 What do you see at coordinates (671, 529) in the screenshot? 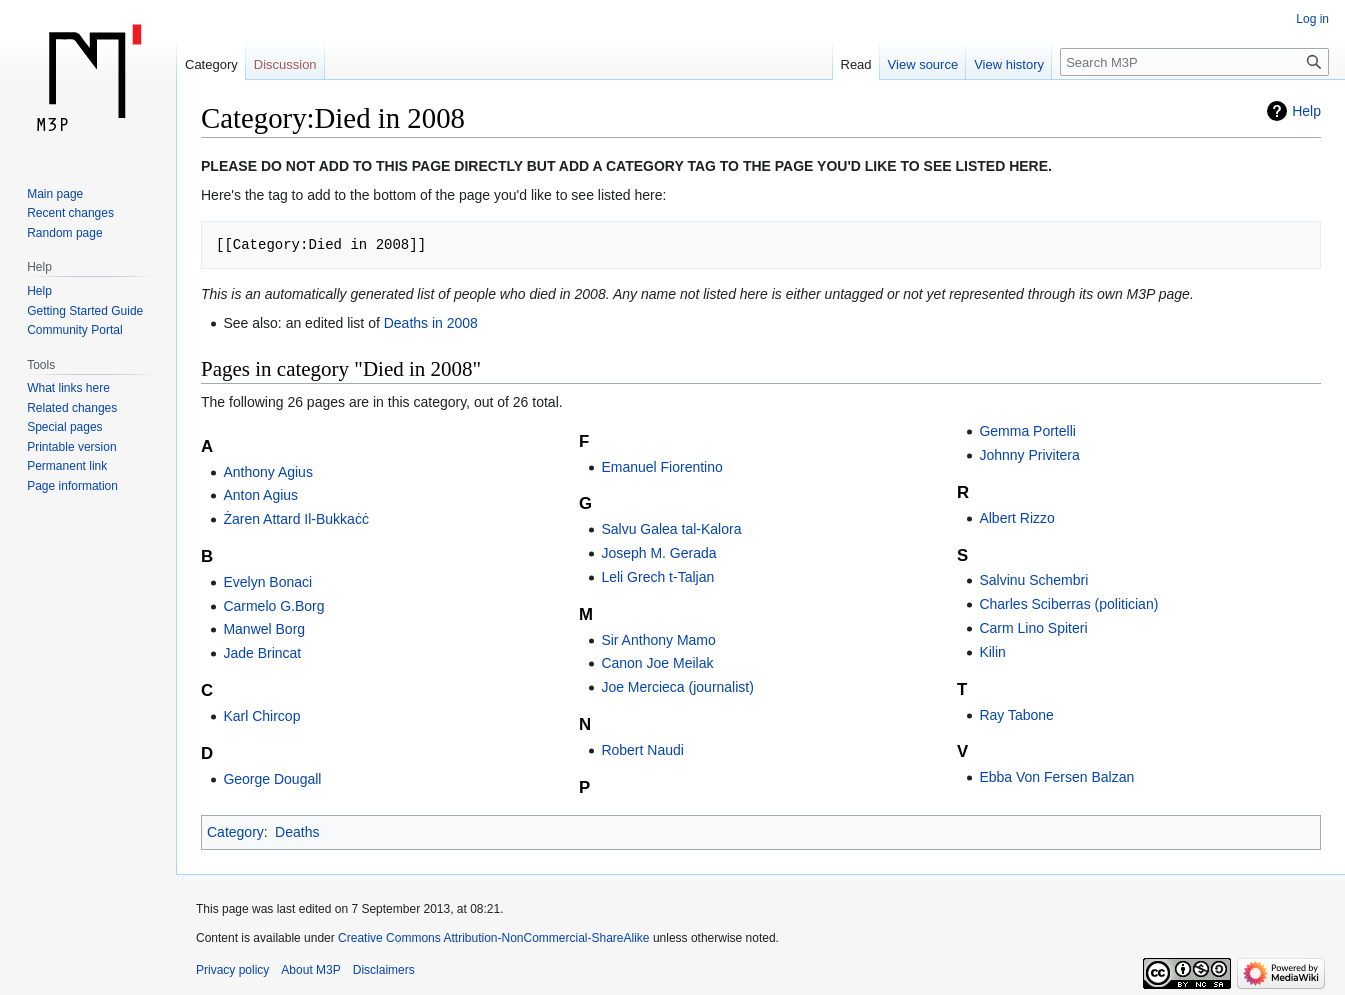
I see `Salvu Galea tal-Kalora` at bounding box center [671, 529].